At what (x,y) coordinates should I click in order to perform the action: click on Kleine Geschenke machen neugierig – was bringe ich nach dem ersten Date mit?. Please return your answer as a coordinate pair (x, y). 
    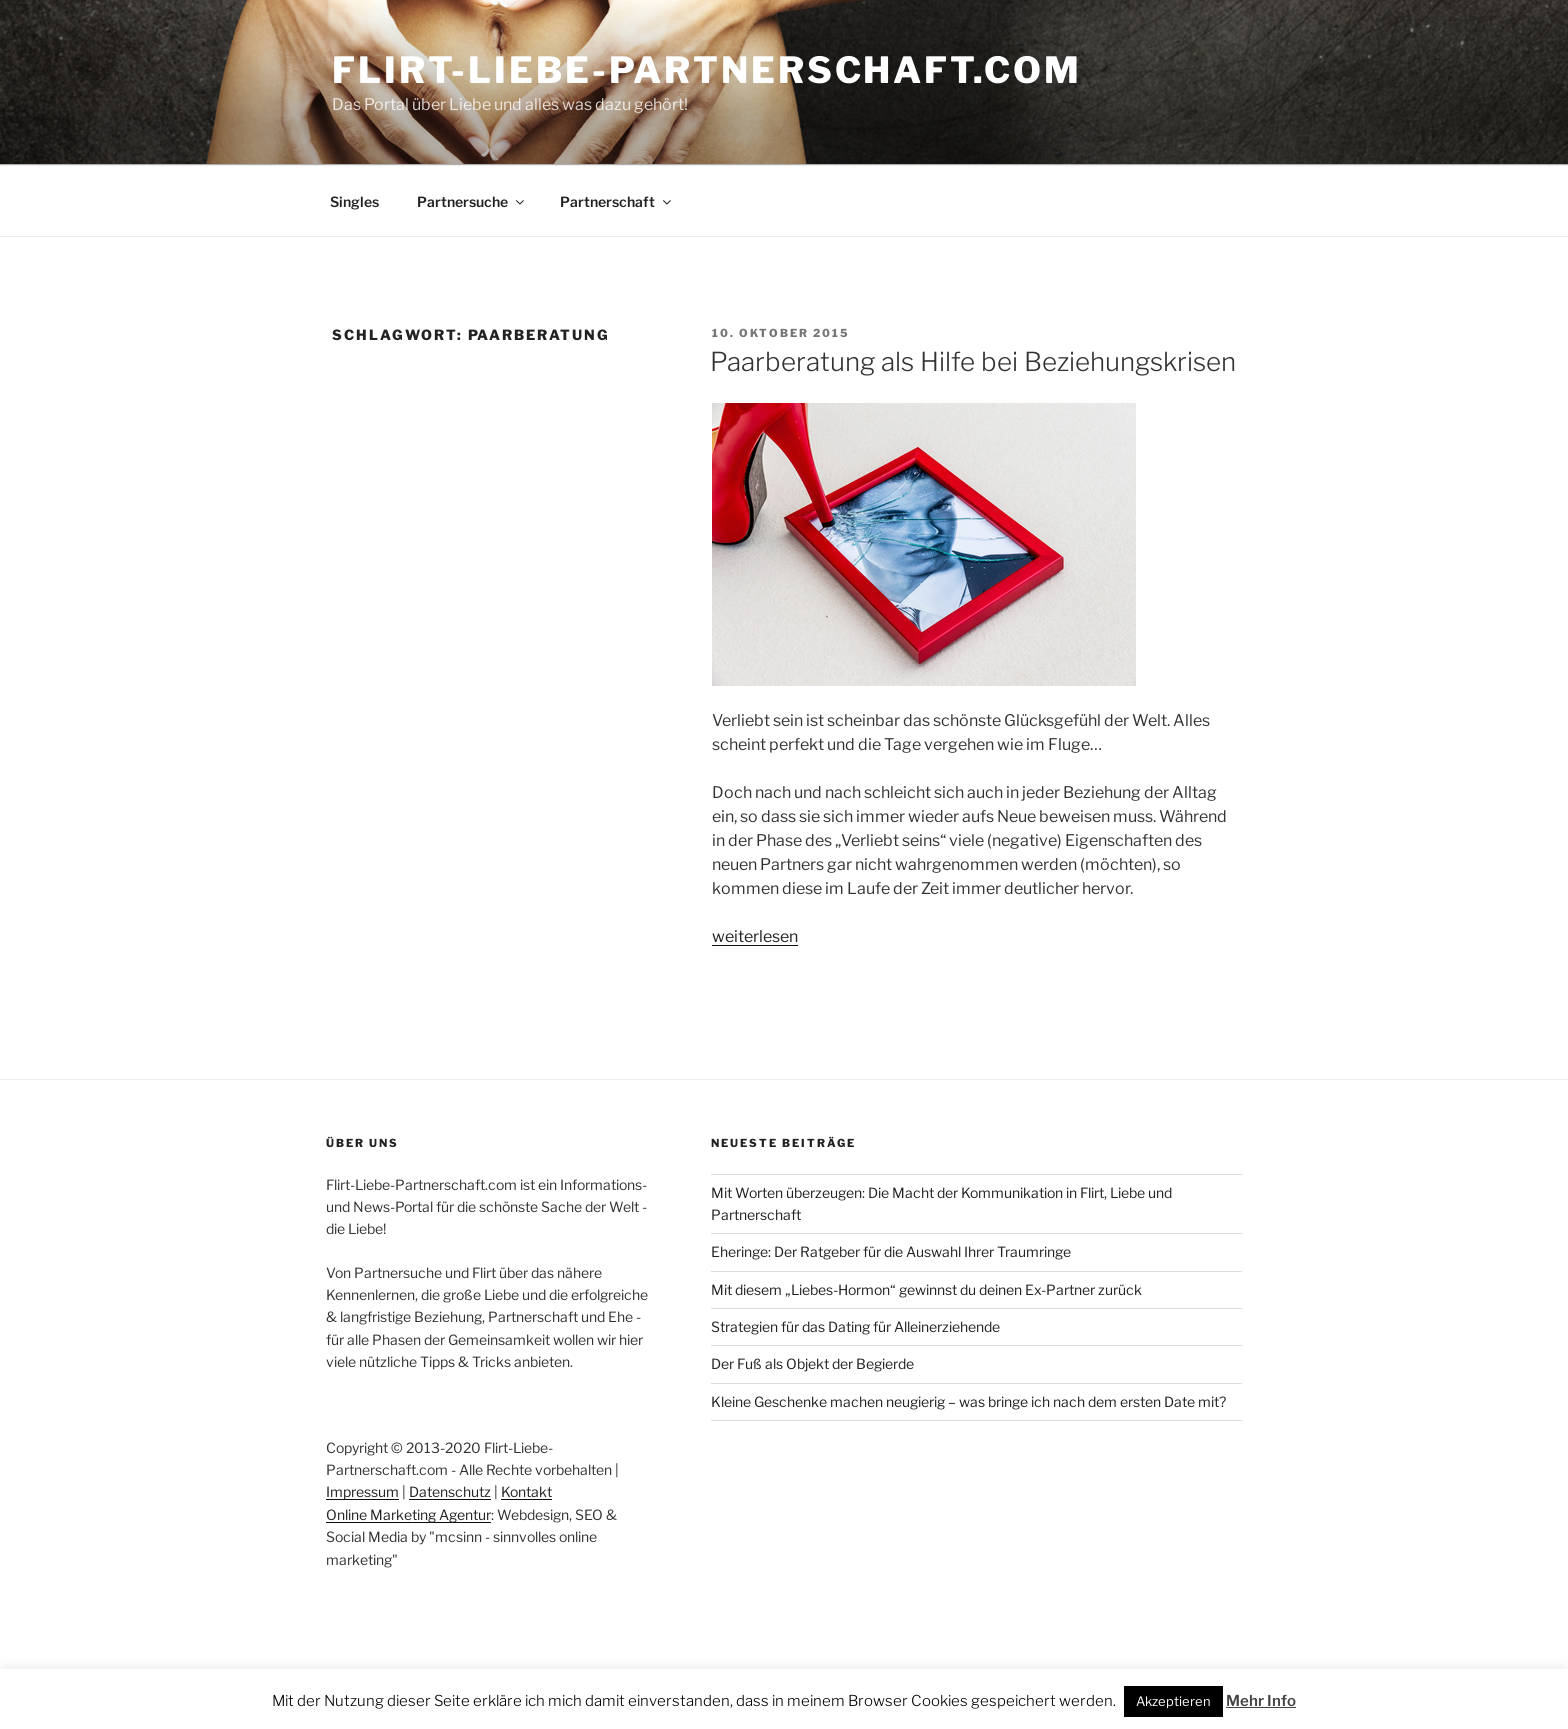
    Looking at the image, I should click on (968, 1401).